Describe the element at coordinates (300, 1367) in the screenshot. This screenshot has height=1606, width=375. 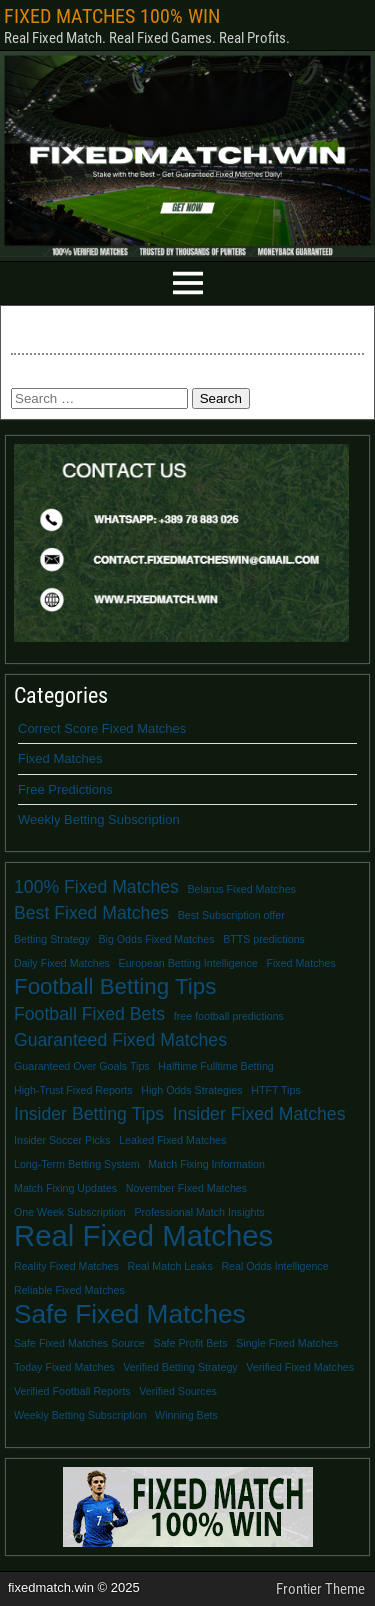
I see `Verified Fixed Matches [Verified Fixed Matches (1 item)]` at that location.